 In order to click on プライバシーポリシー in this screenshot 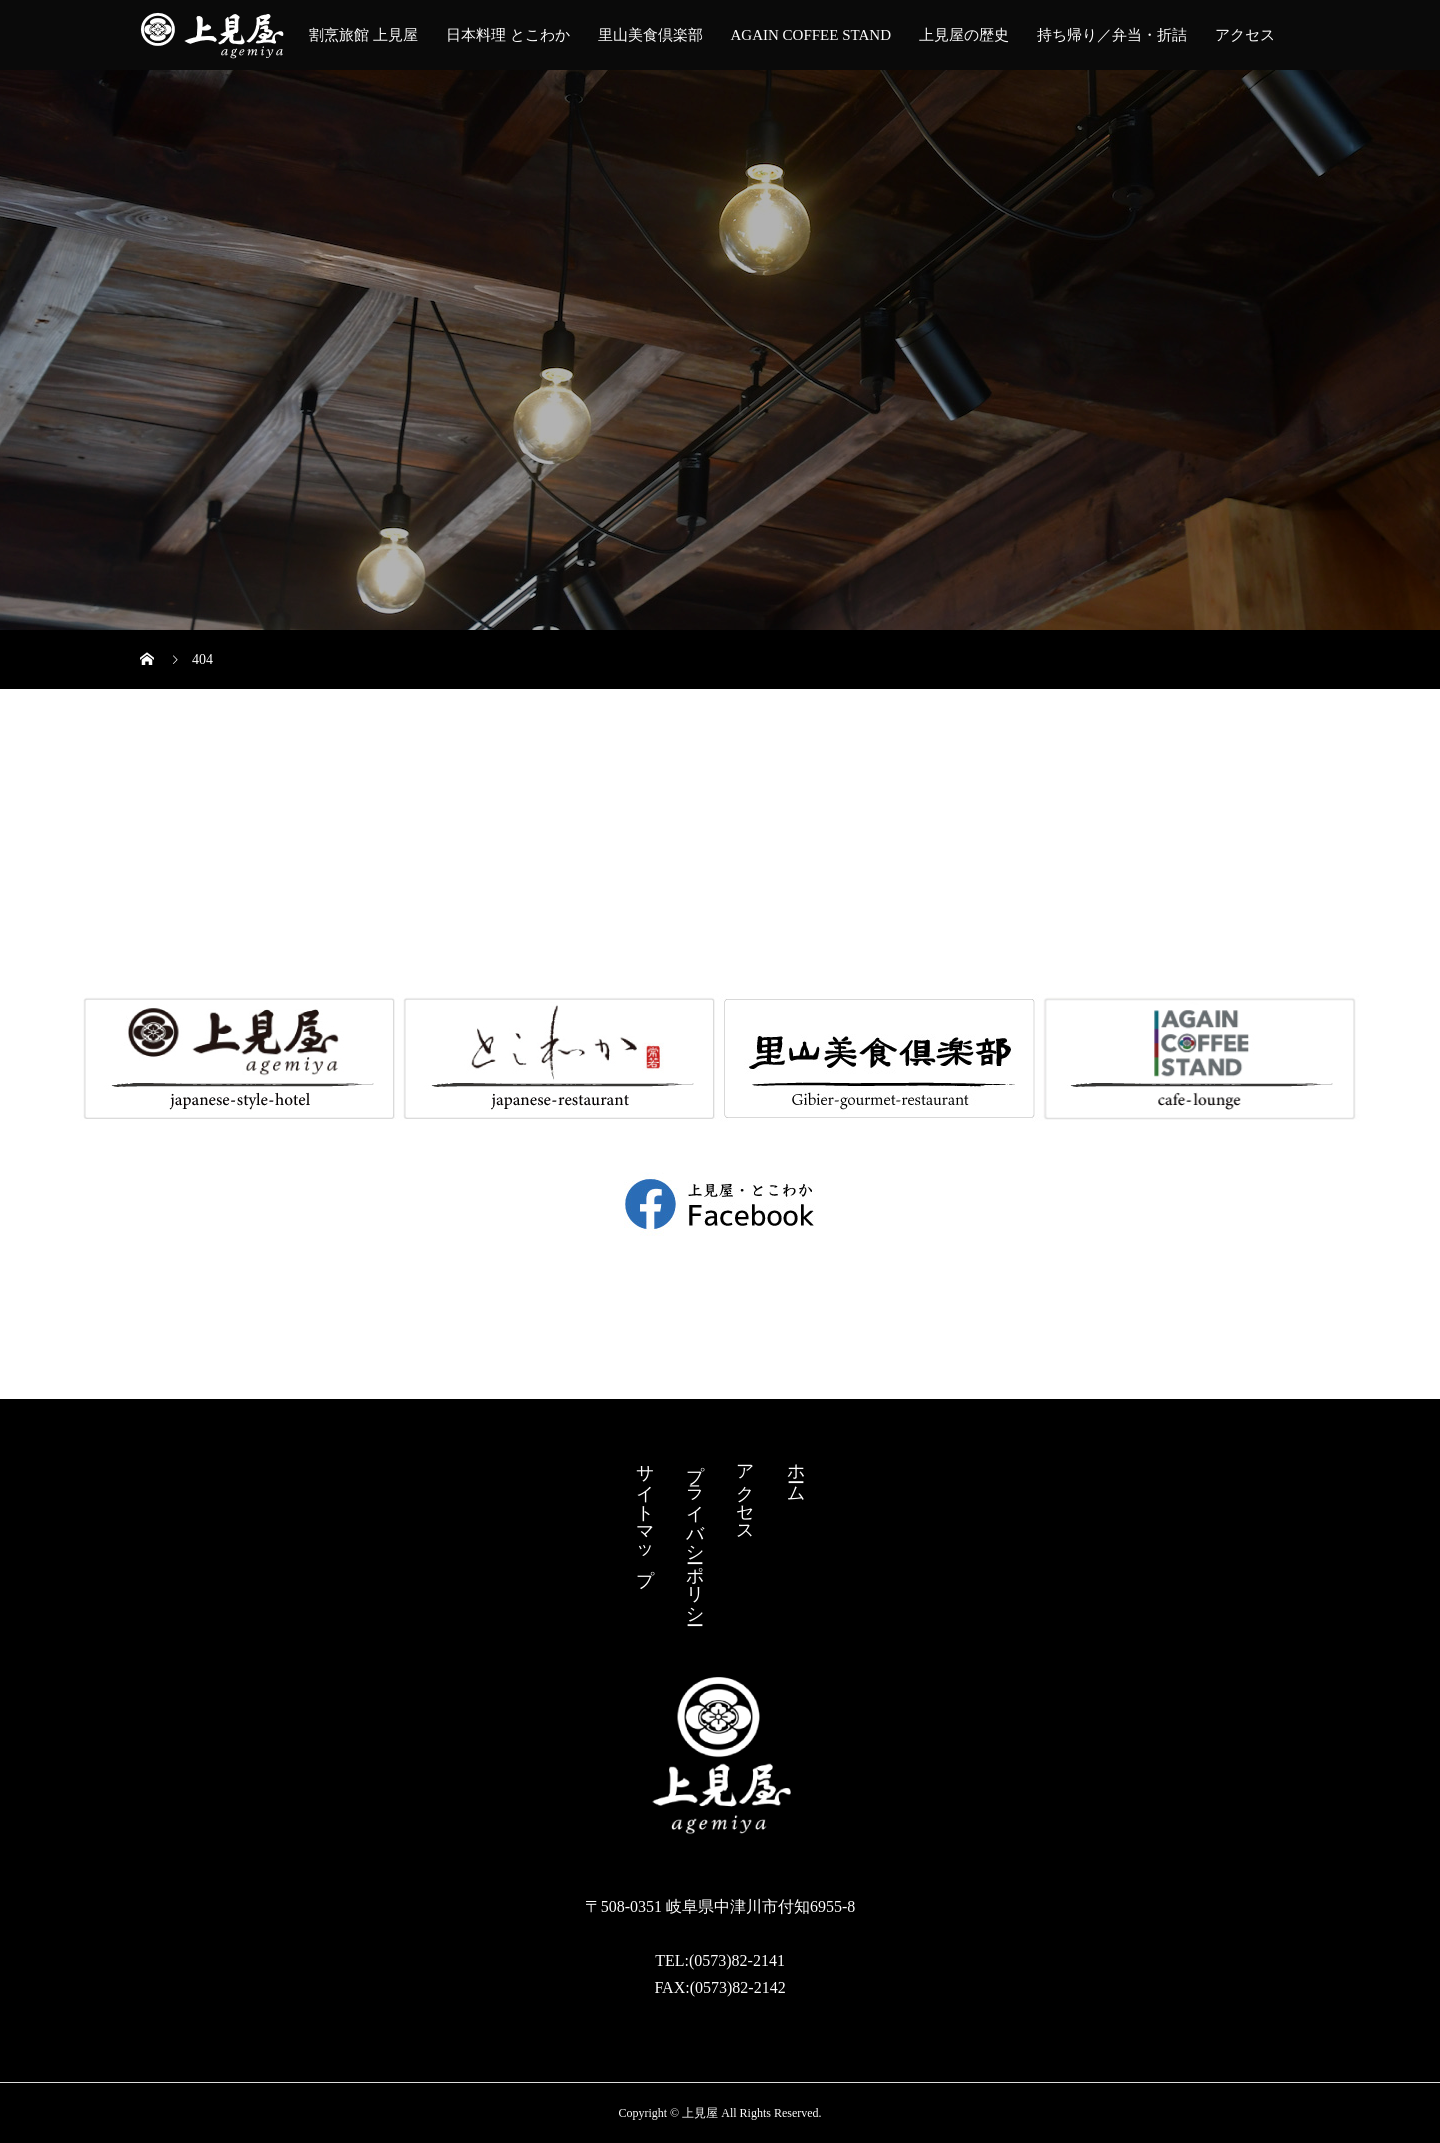, I will do `click(695, 1534)`.